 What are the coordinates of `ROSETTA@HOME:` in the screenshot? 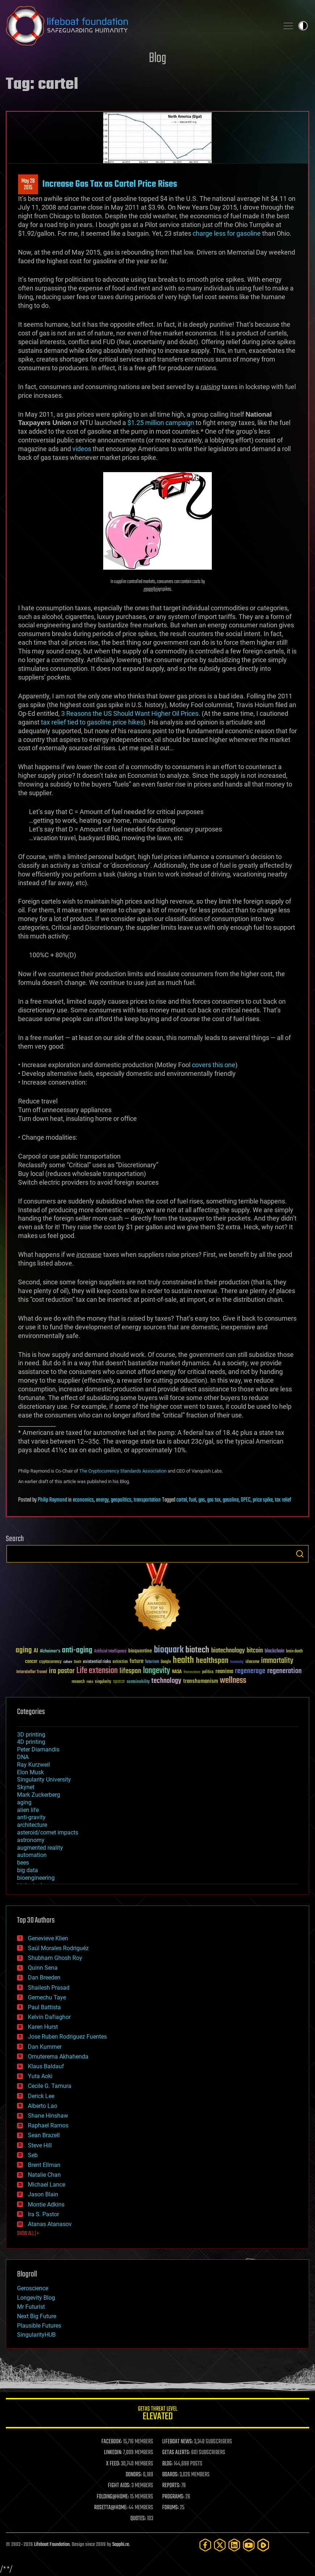 It's located at (110, 2508).